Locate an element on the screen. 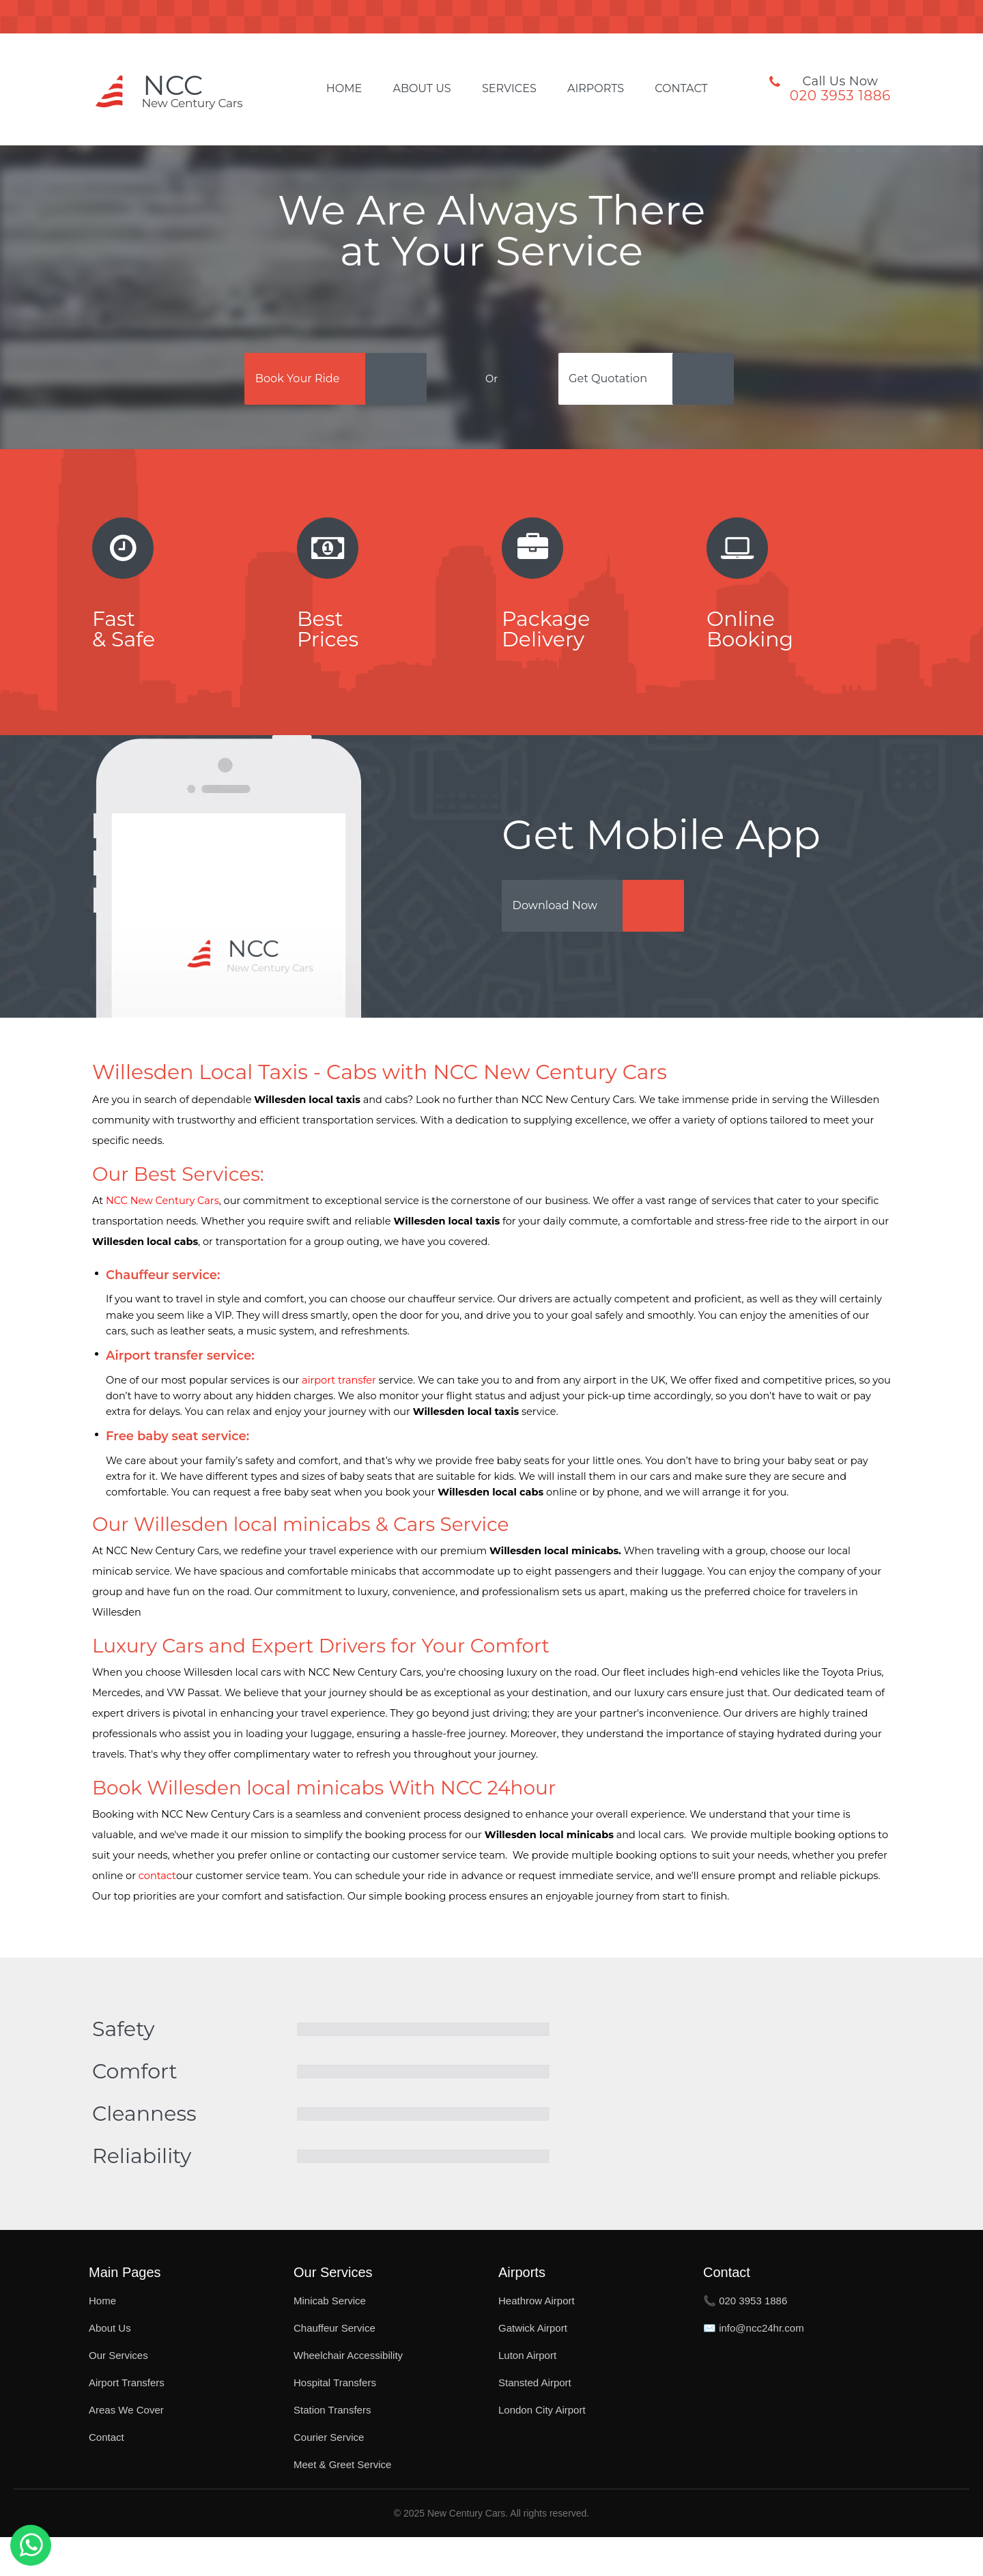 This screenshot has height=2576, width=983. NCC New Century Cars is located at coordinates (162, 1239).